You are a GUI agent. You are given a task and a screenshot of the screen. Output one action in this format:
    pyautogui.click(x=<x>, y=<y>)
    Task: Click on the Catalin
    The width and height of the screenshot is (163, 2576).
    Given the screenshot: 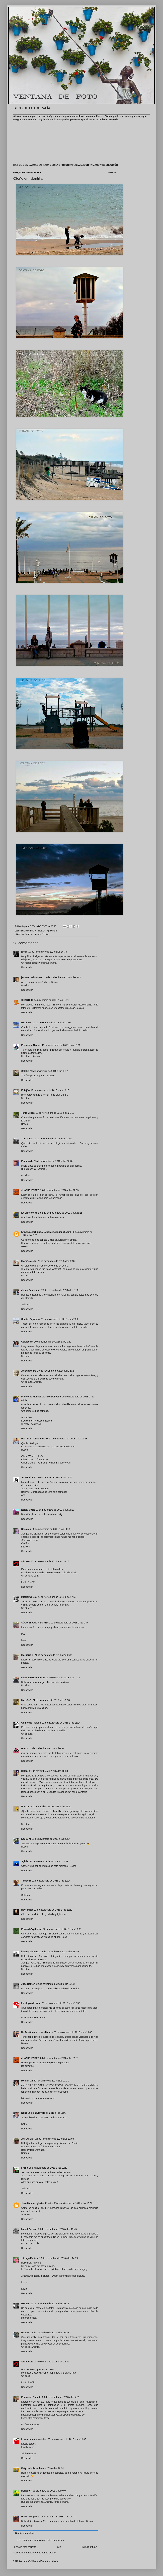 What is the action you would take?
    pyautogui.click(x=25, y=1071)
    